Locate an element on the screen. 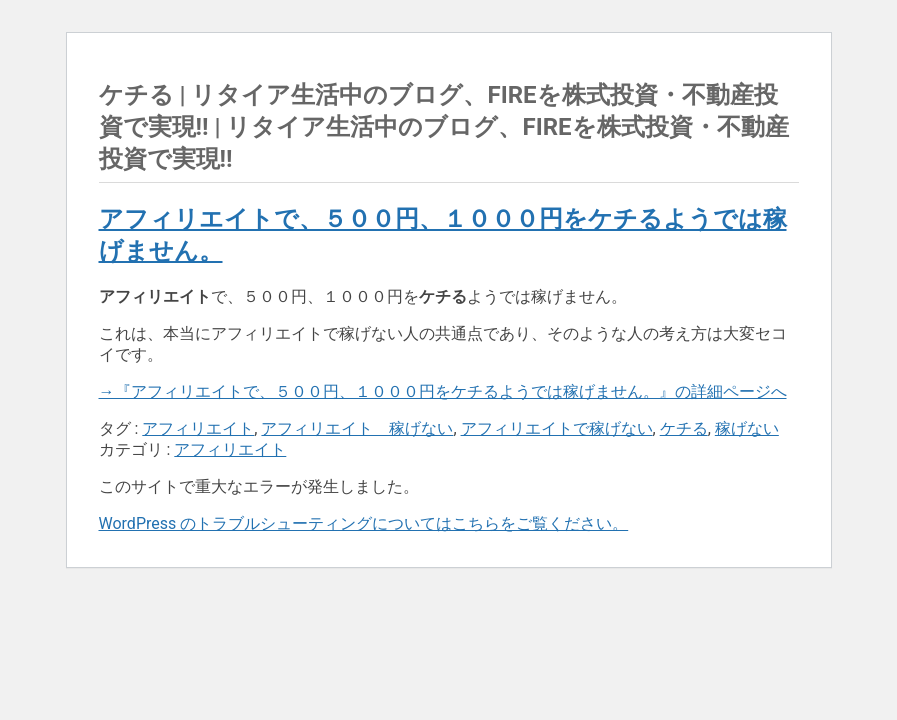  →『アフィリエイトで、５００円、１０００円をケチるようでは稼げません。』の詳細ページへ is located at coordinates (443, 391).